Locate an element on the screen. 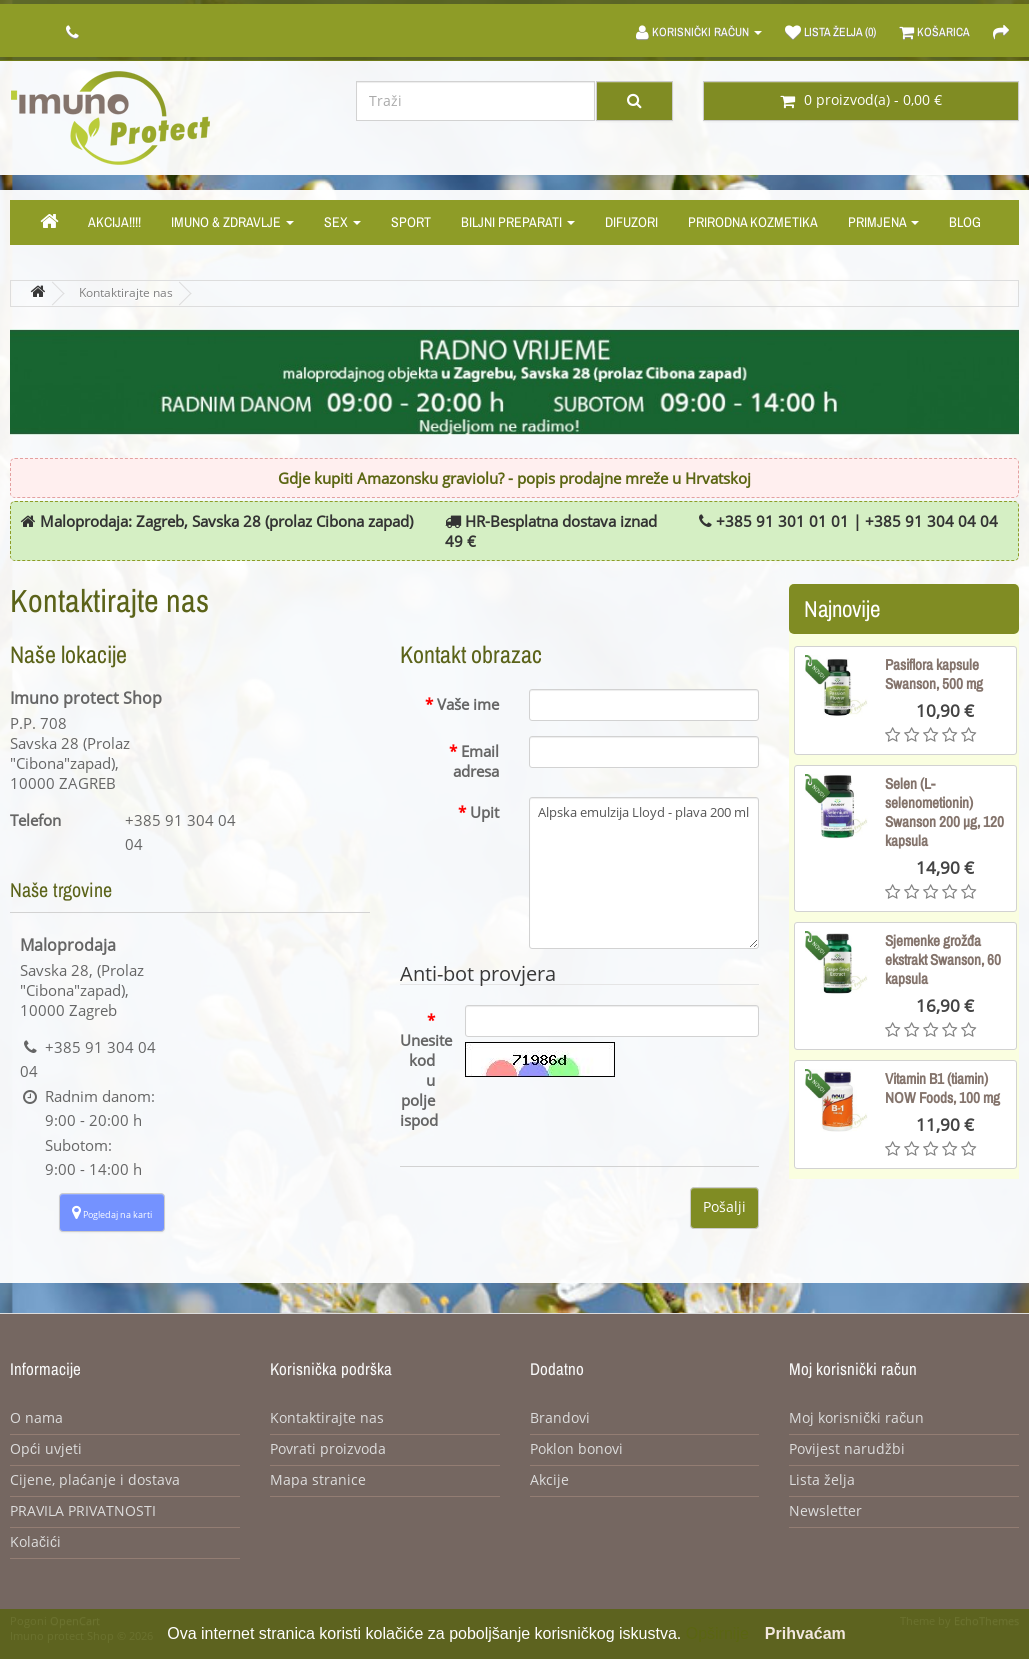 The width and height of the screenshot is (1029, 1659). Alpska emulzija Lloyd - plava 200 ml is located at coordinates (644, 873).